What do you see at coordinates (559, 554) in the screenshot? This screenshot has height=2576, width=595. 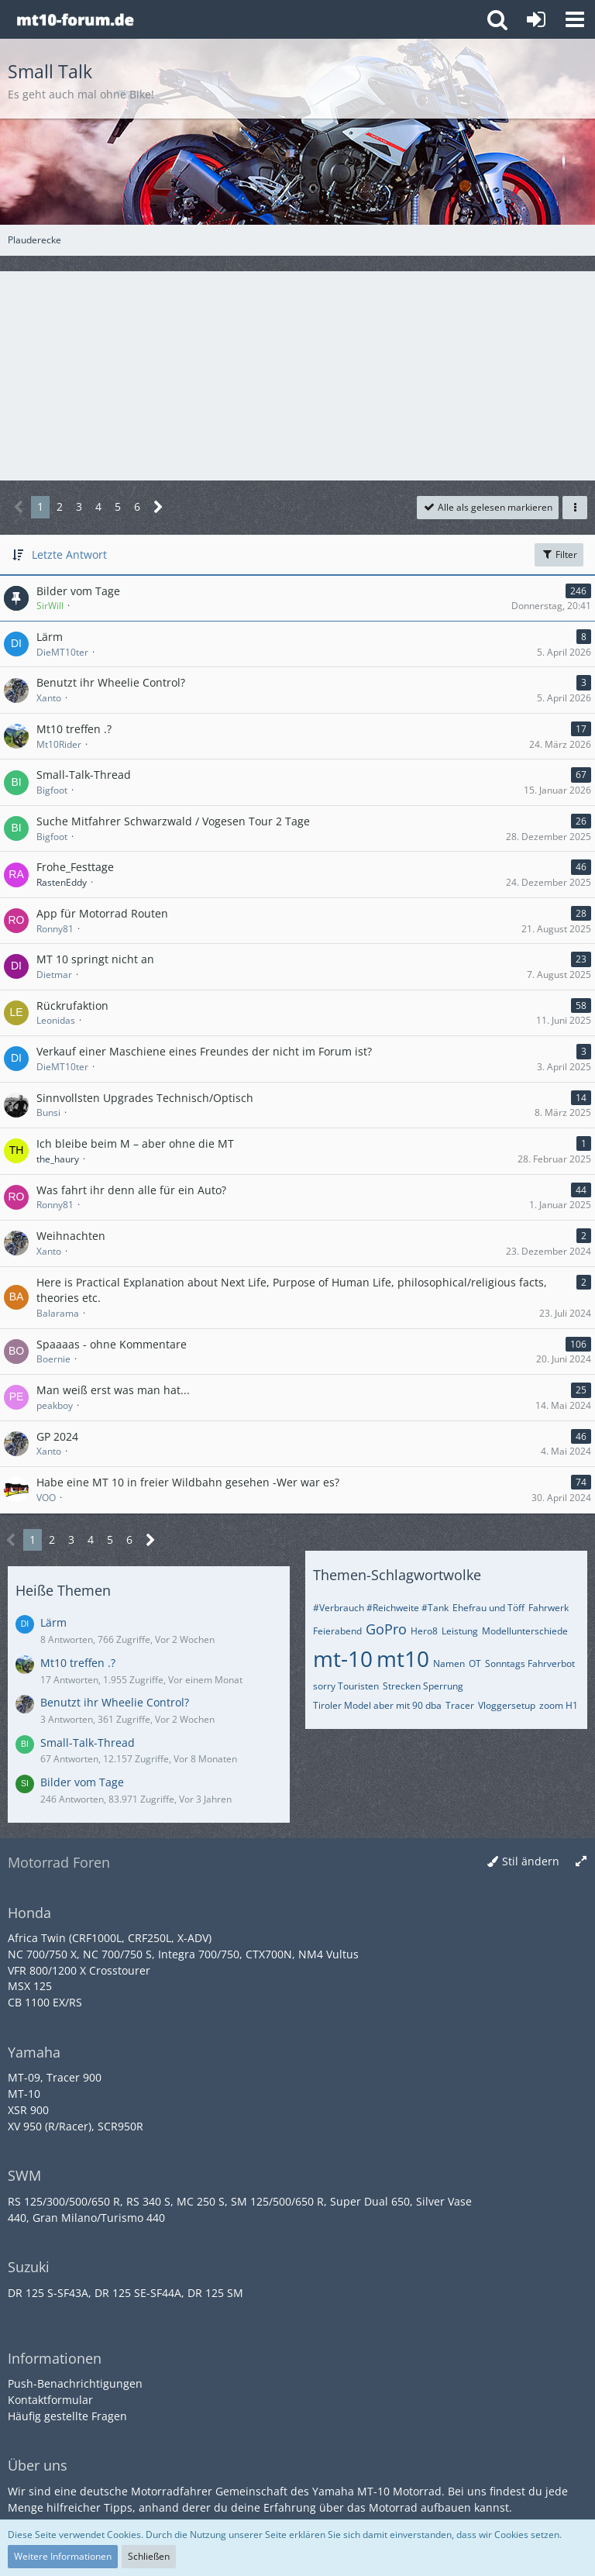 I see `Filter` at bounding box center [559, 554].